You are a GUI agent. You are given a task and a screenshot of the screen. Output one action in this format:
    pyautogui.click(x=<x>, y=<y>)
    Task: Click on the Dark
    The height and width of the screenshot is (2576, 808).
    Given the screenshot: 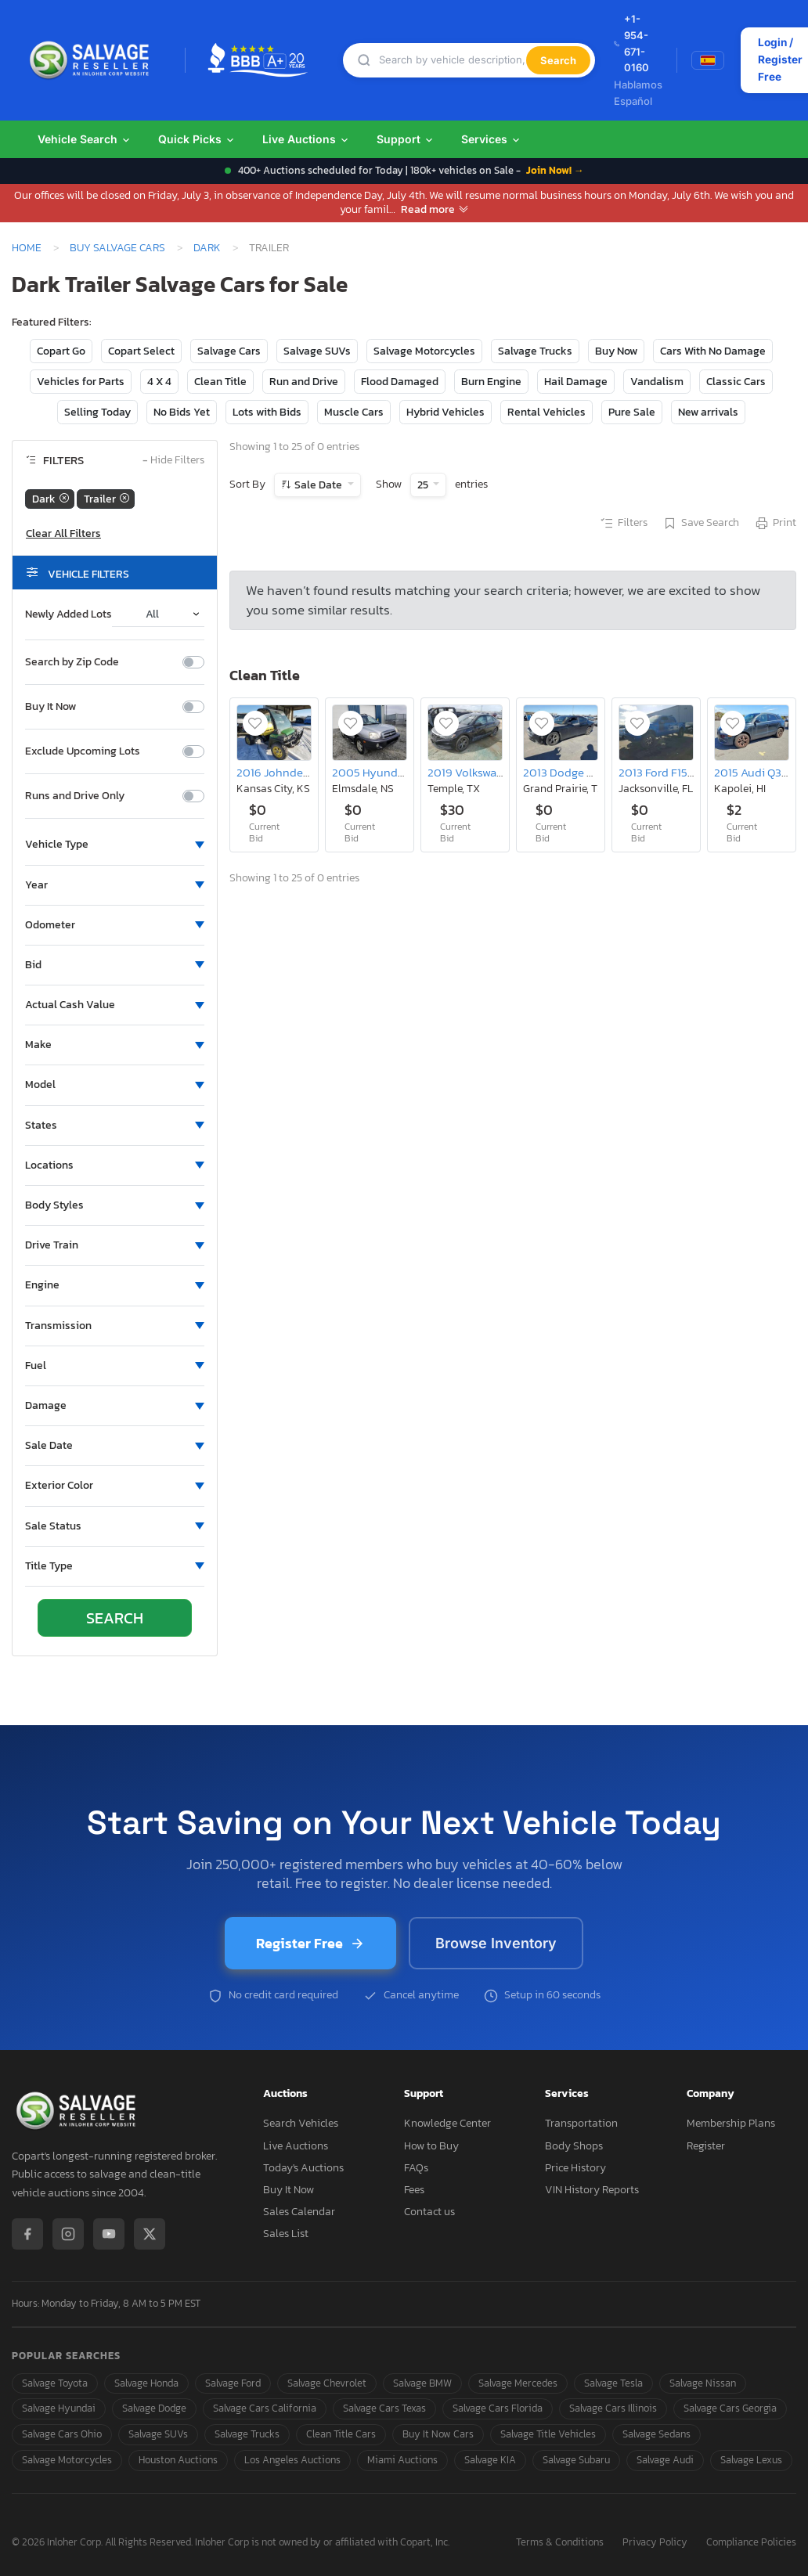 What is the action you would take?
    pyautogui.click(x=207, y=247)
    